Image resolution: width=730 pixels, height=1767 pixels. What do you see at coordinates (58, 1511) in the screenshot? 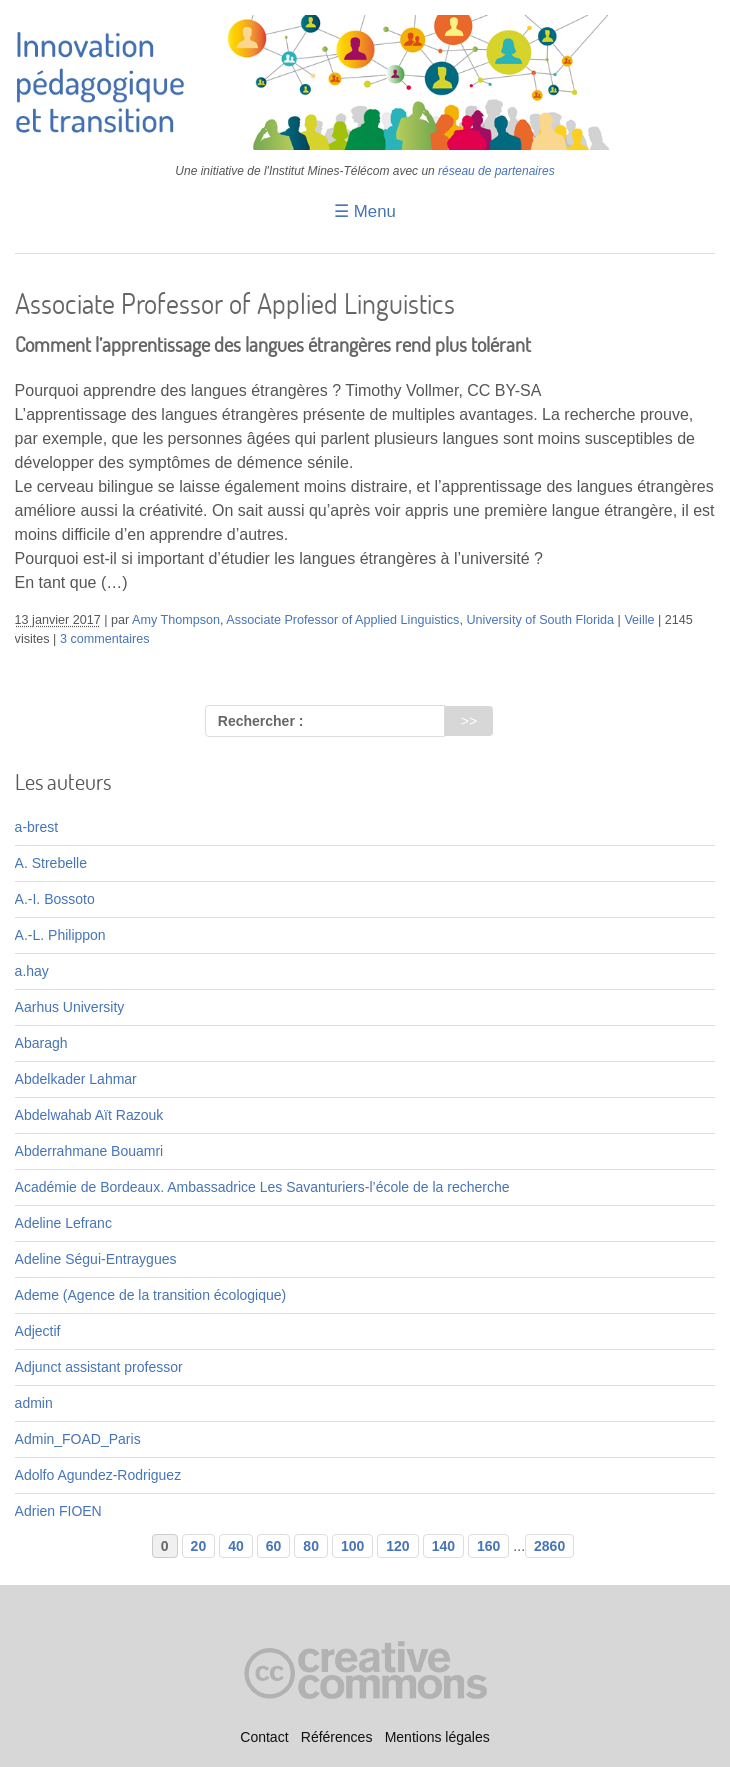
I see `Adrien FIOEN` at bounding box center [58, 1511].